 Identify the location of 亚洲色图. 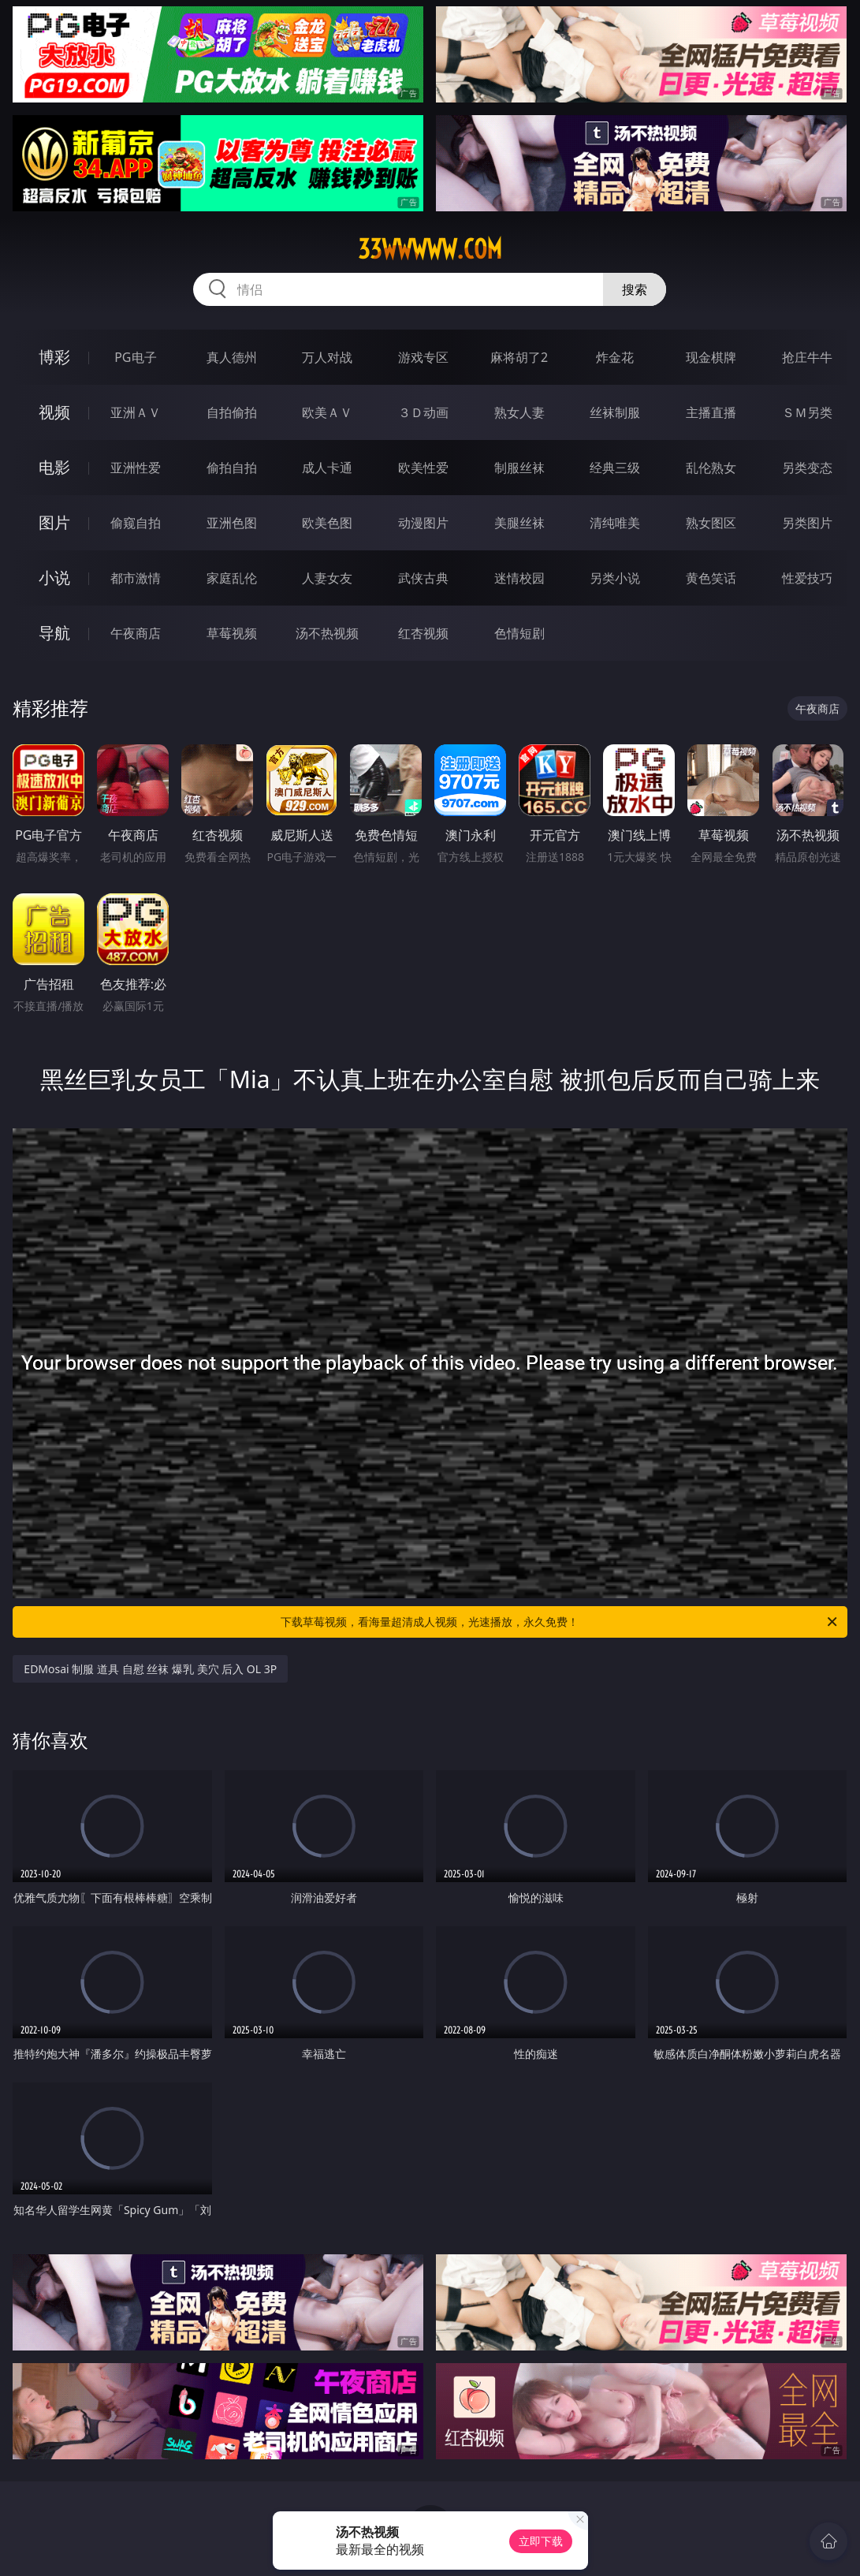
(232, 522).